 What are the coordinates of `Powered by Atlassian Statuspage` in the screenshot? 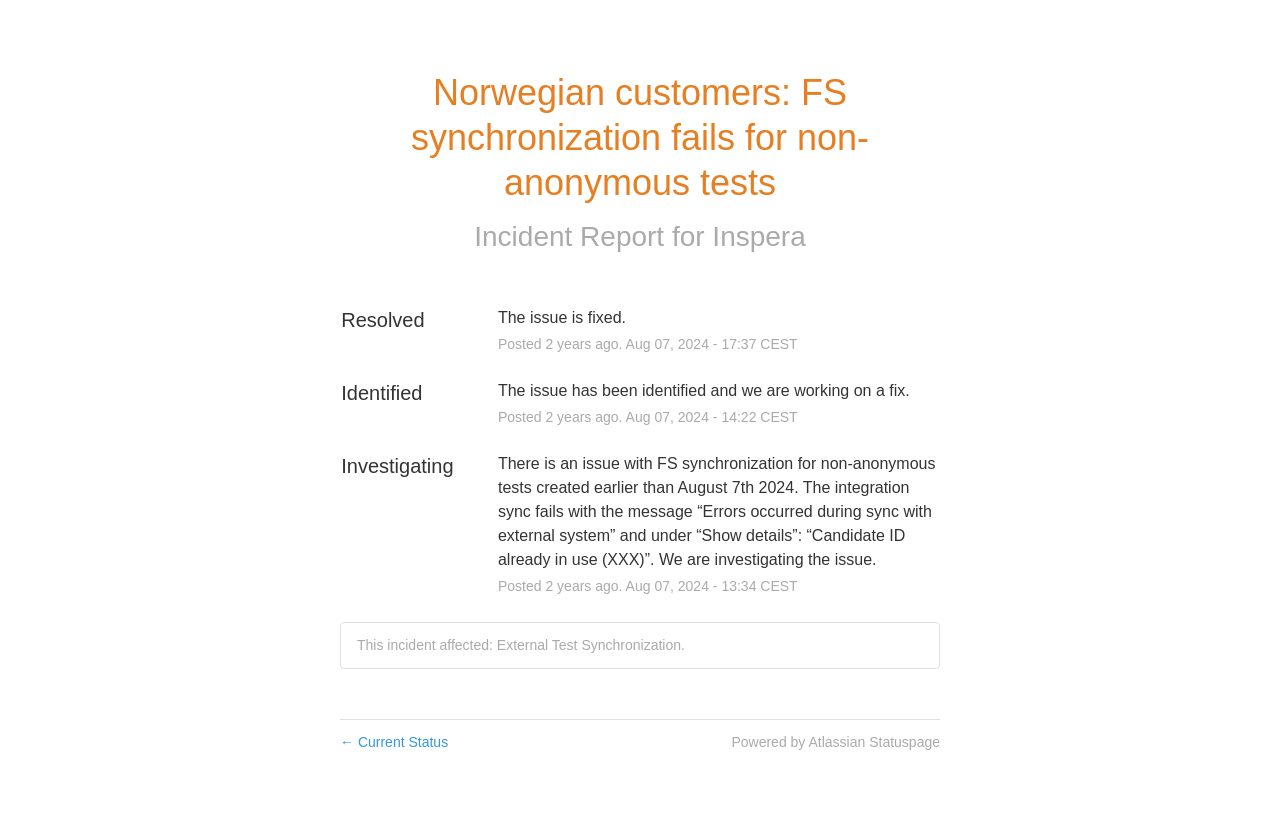 It's located at (835, 742).